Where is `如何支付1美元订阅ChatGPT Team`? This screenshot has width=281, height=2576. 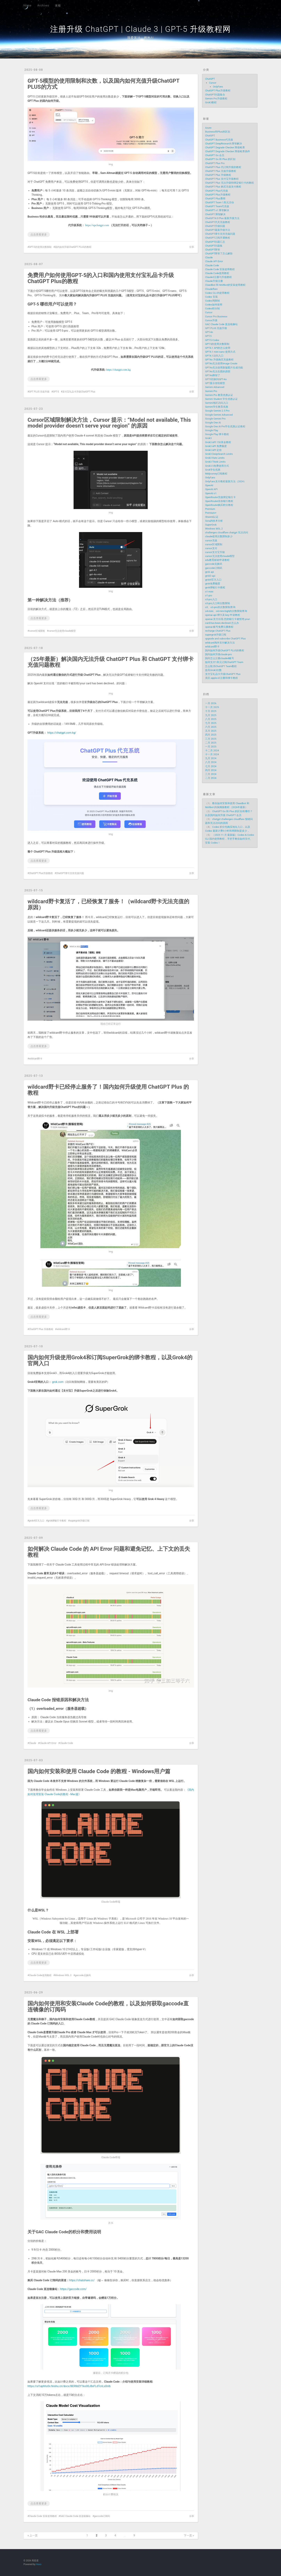 如何支付1美元订阅ChatGPT Team is located at coordinates (224, 662).